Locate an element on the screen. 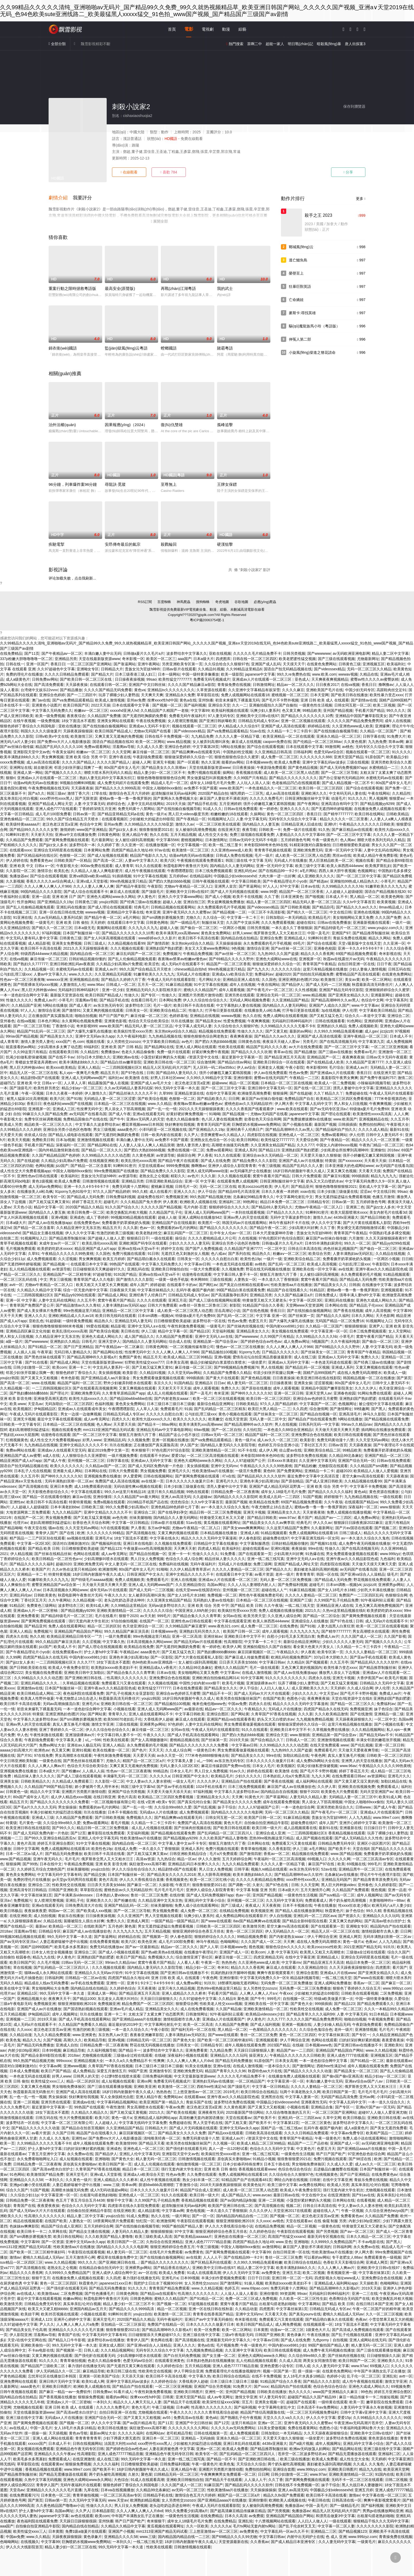 The width and height of the screenshot is (414, 2576). 在线观看视频区 is located at coordinates (115, 819).